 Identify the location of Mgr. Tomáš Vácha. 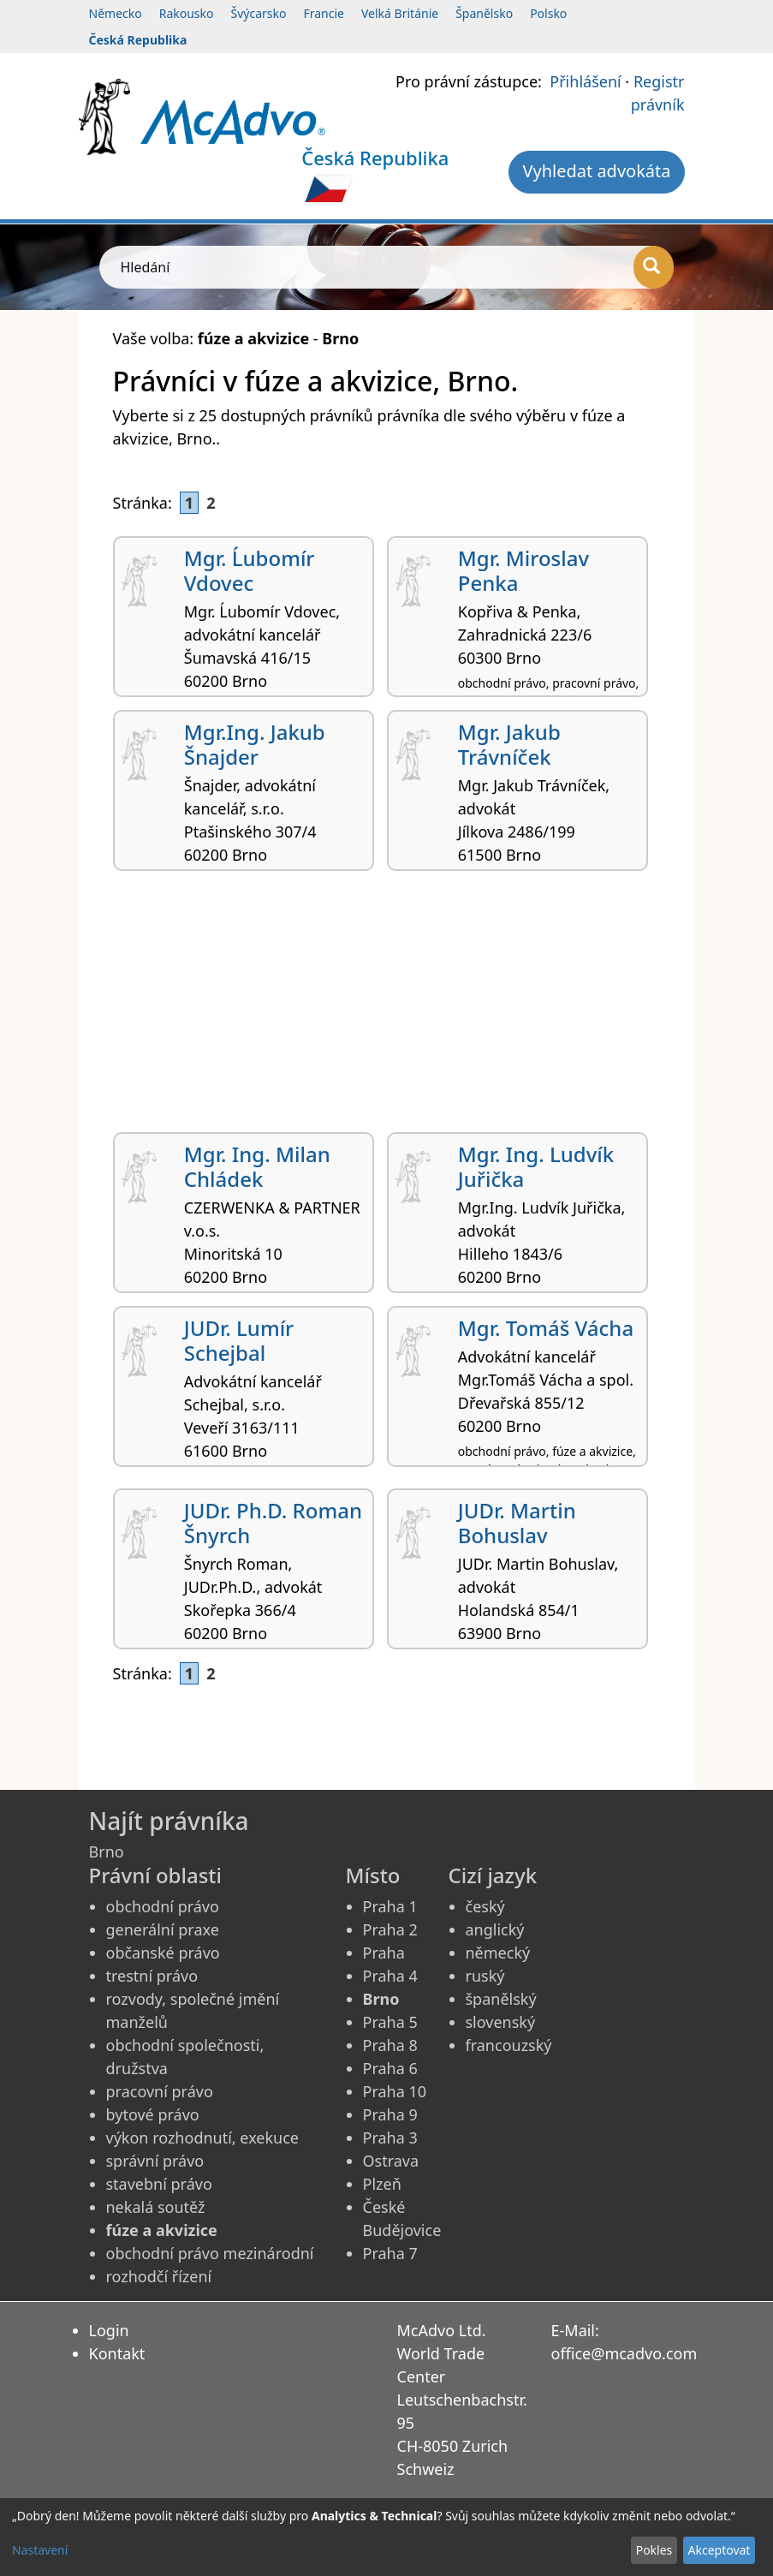
(545, 1328).